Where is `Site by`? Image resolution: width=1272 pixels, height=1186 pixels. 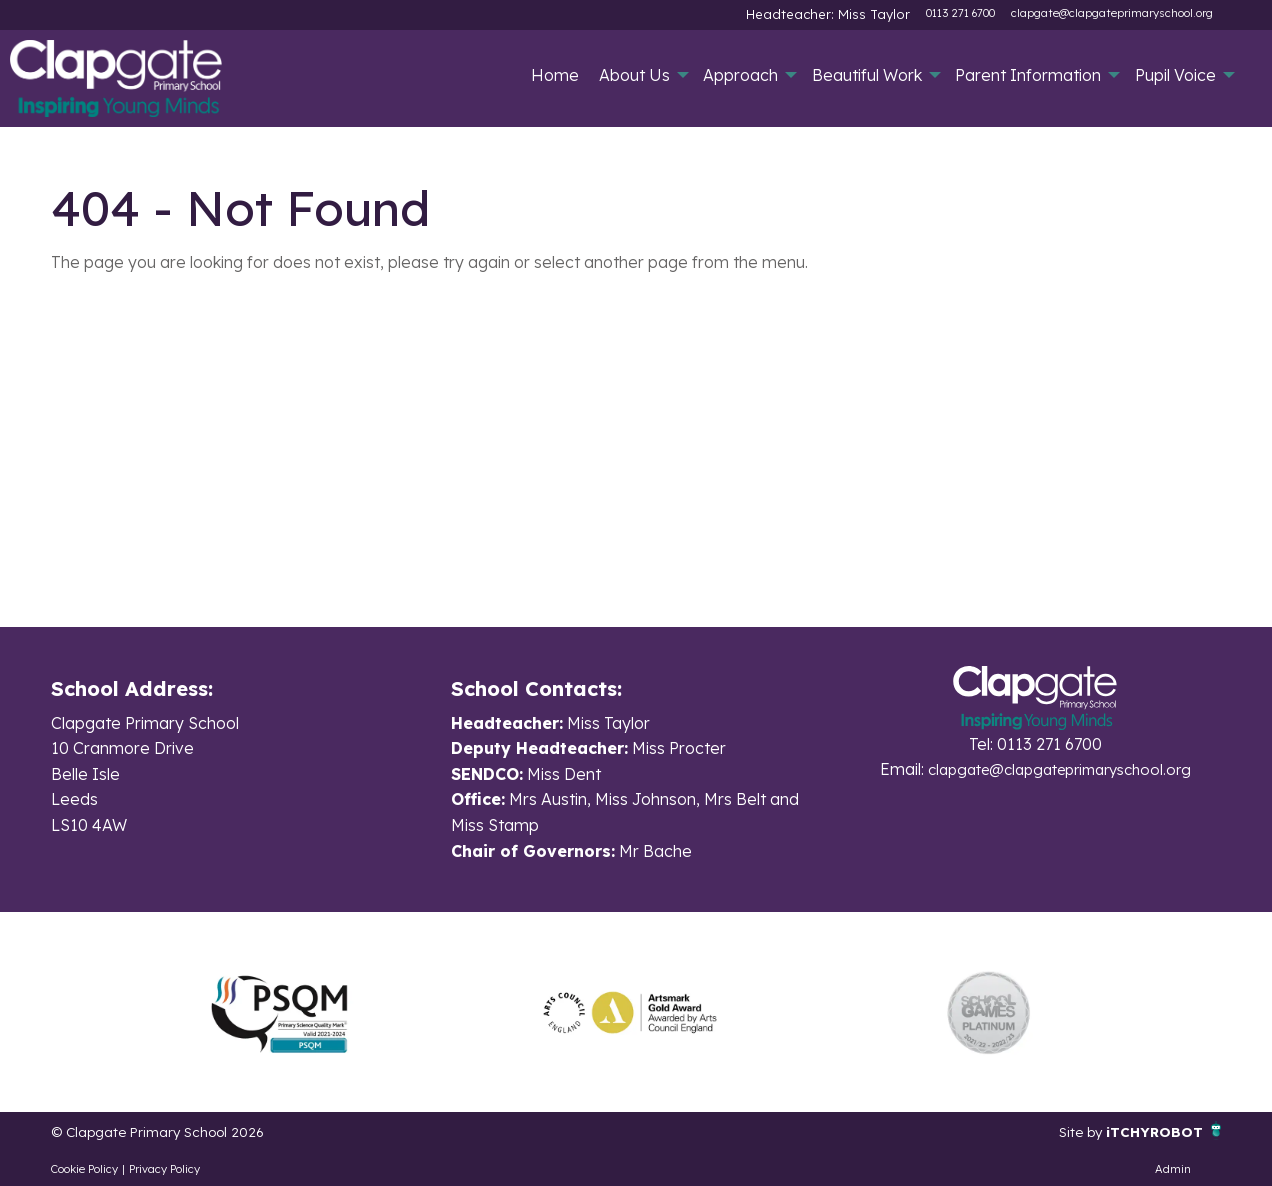
Site by is located at coordinates (1066, 1131).